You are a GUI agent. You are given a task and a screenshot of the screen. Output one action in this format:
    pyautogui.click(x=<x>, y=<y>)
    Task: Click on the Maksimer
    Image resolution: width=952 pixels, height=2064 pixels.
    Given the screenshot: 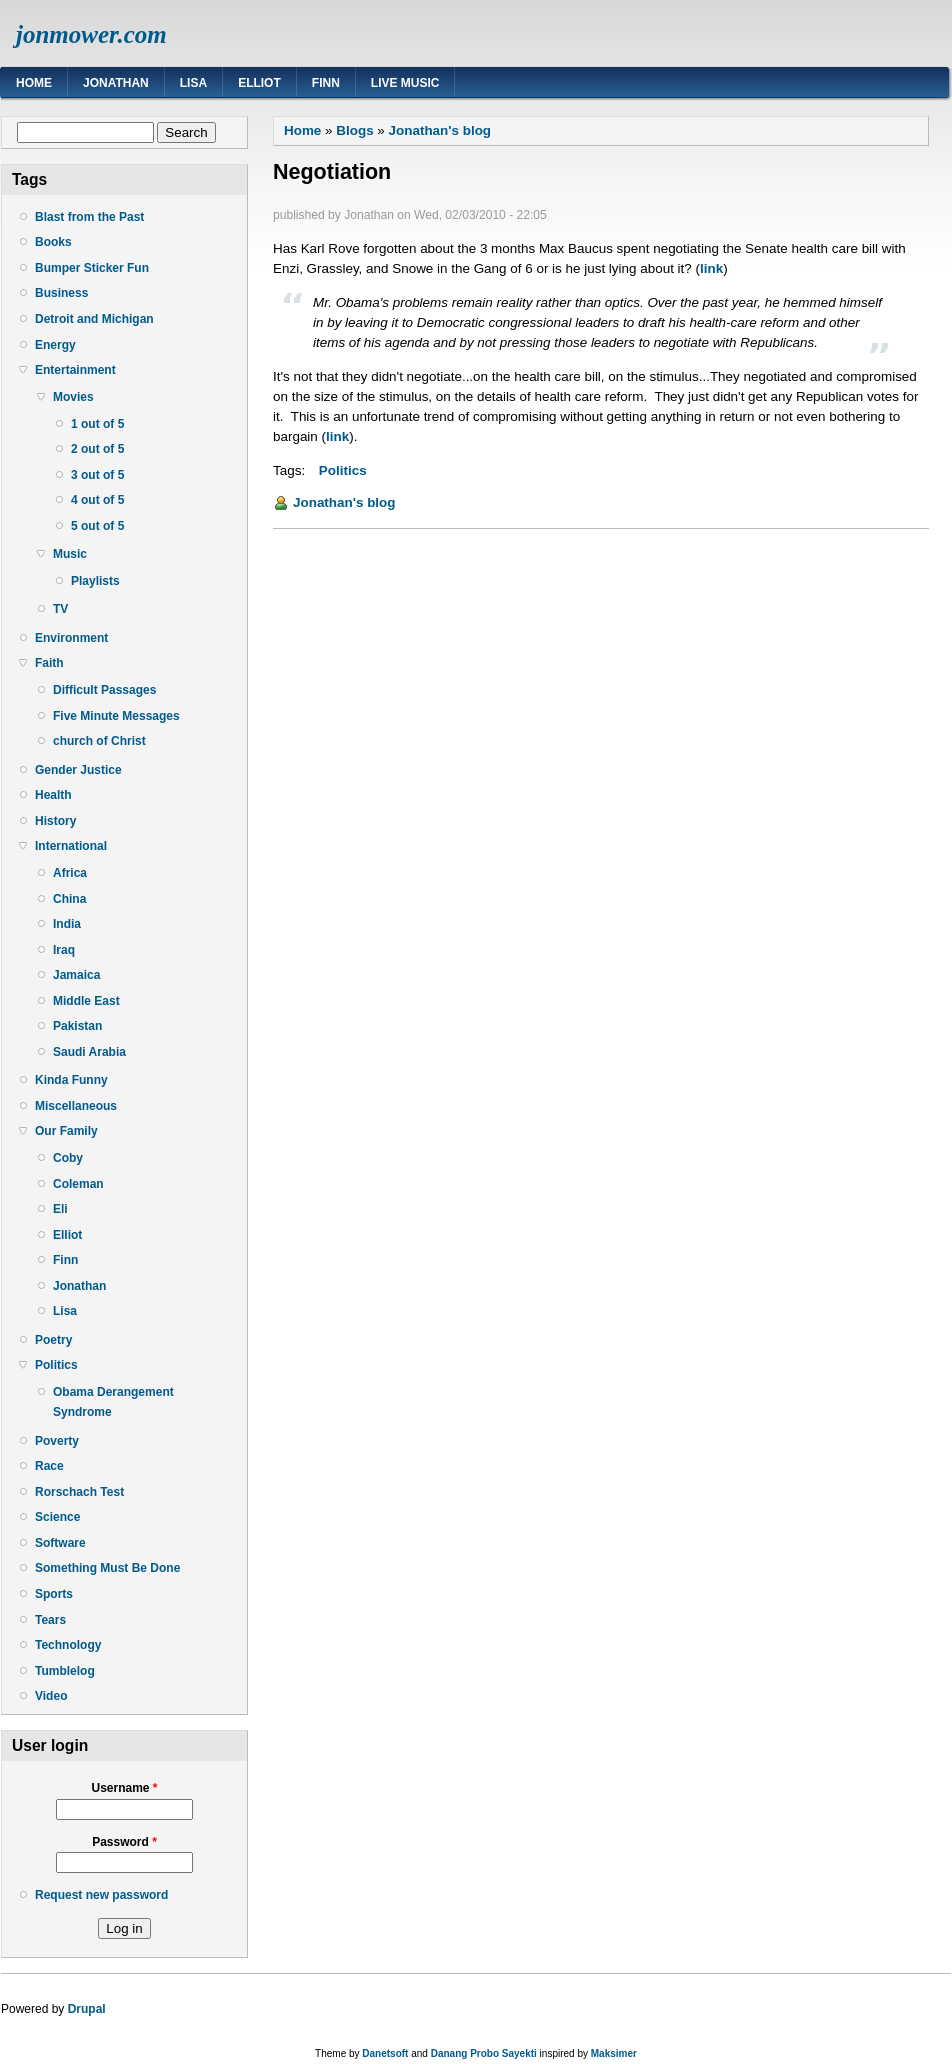 What is the action you would take?
    pyautogui.click(x=614, y=2053)
    